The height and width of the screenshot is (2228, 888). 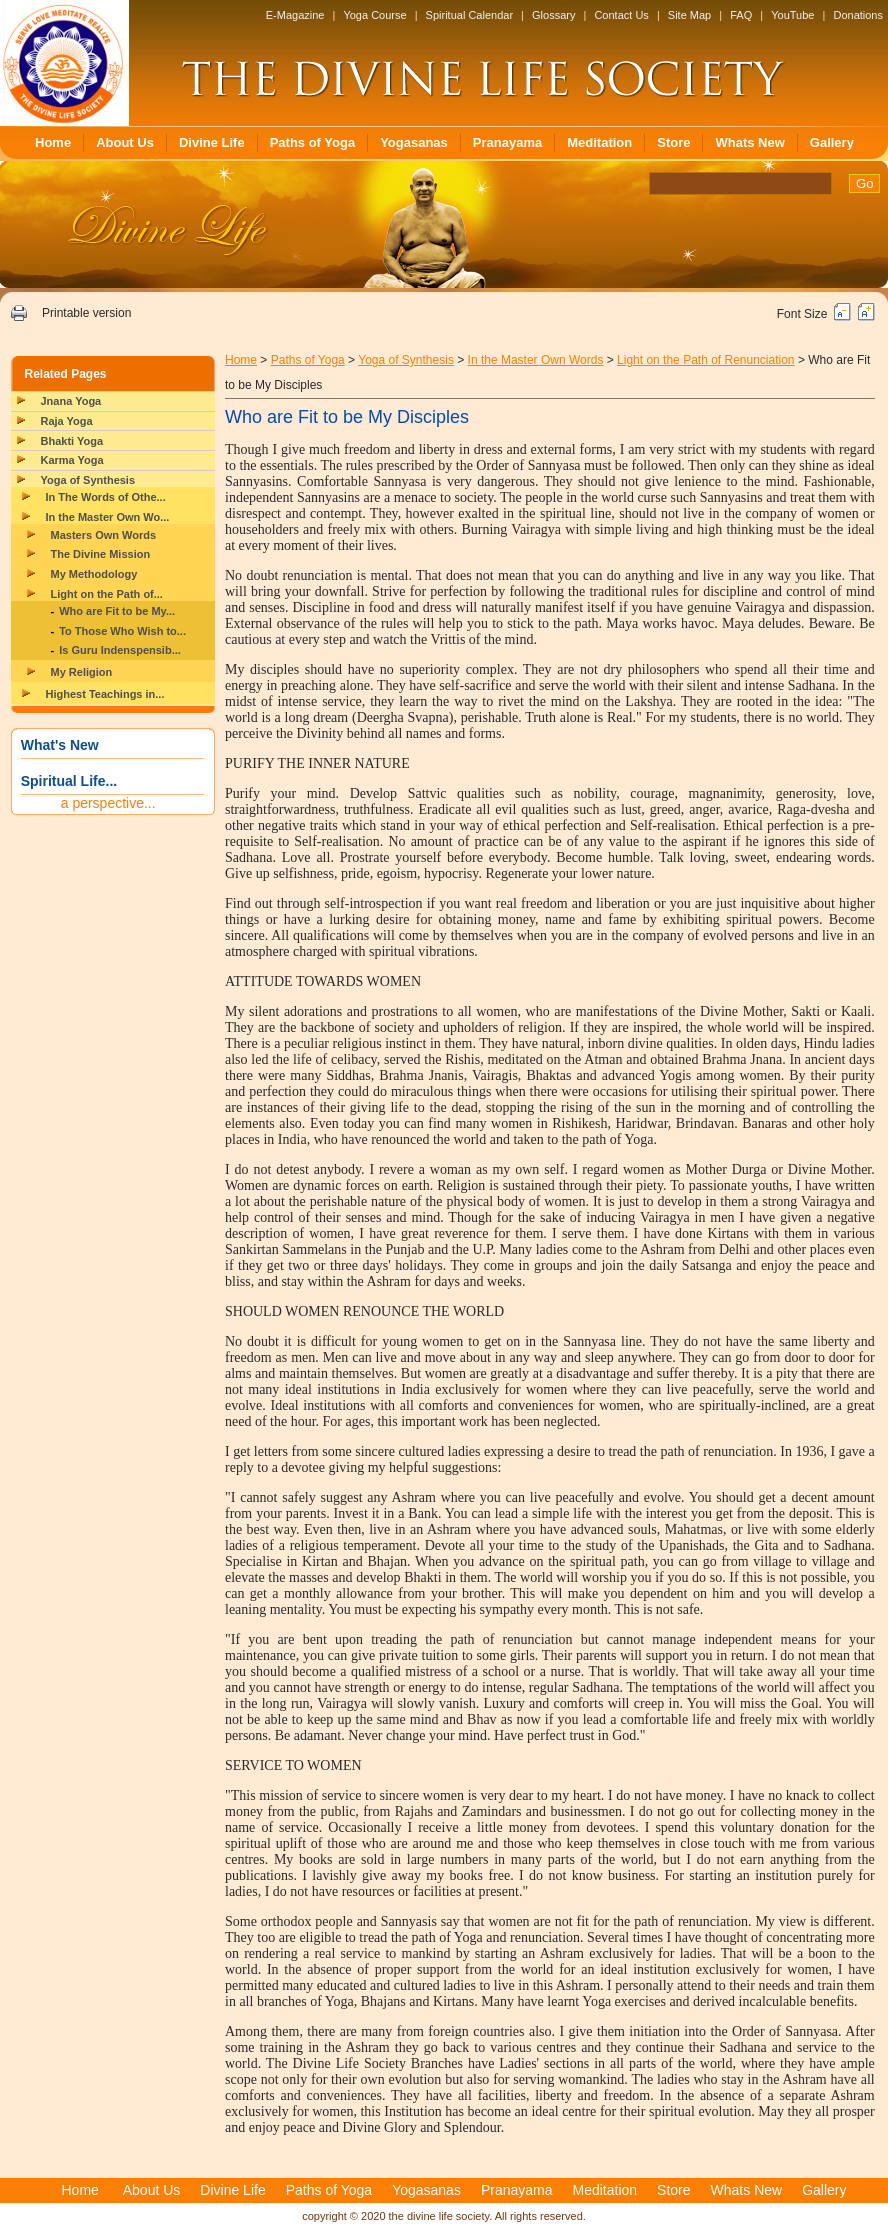 What do you see at coordinates (120, 650) in the screenshot?
I see `Is Guru Indenspensib...` at bounding box center [120, 650].